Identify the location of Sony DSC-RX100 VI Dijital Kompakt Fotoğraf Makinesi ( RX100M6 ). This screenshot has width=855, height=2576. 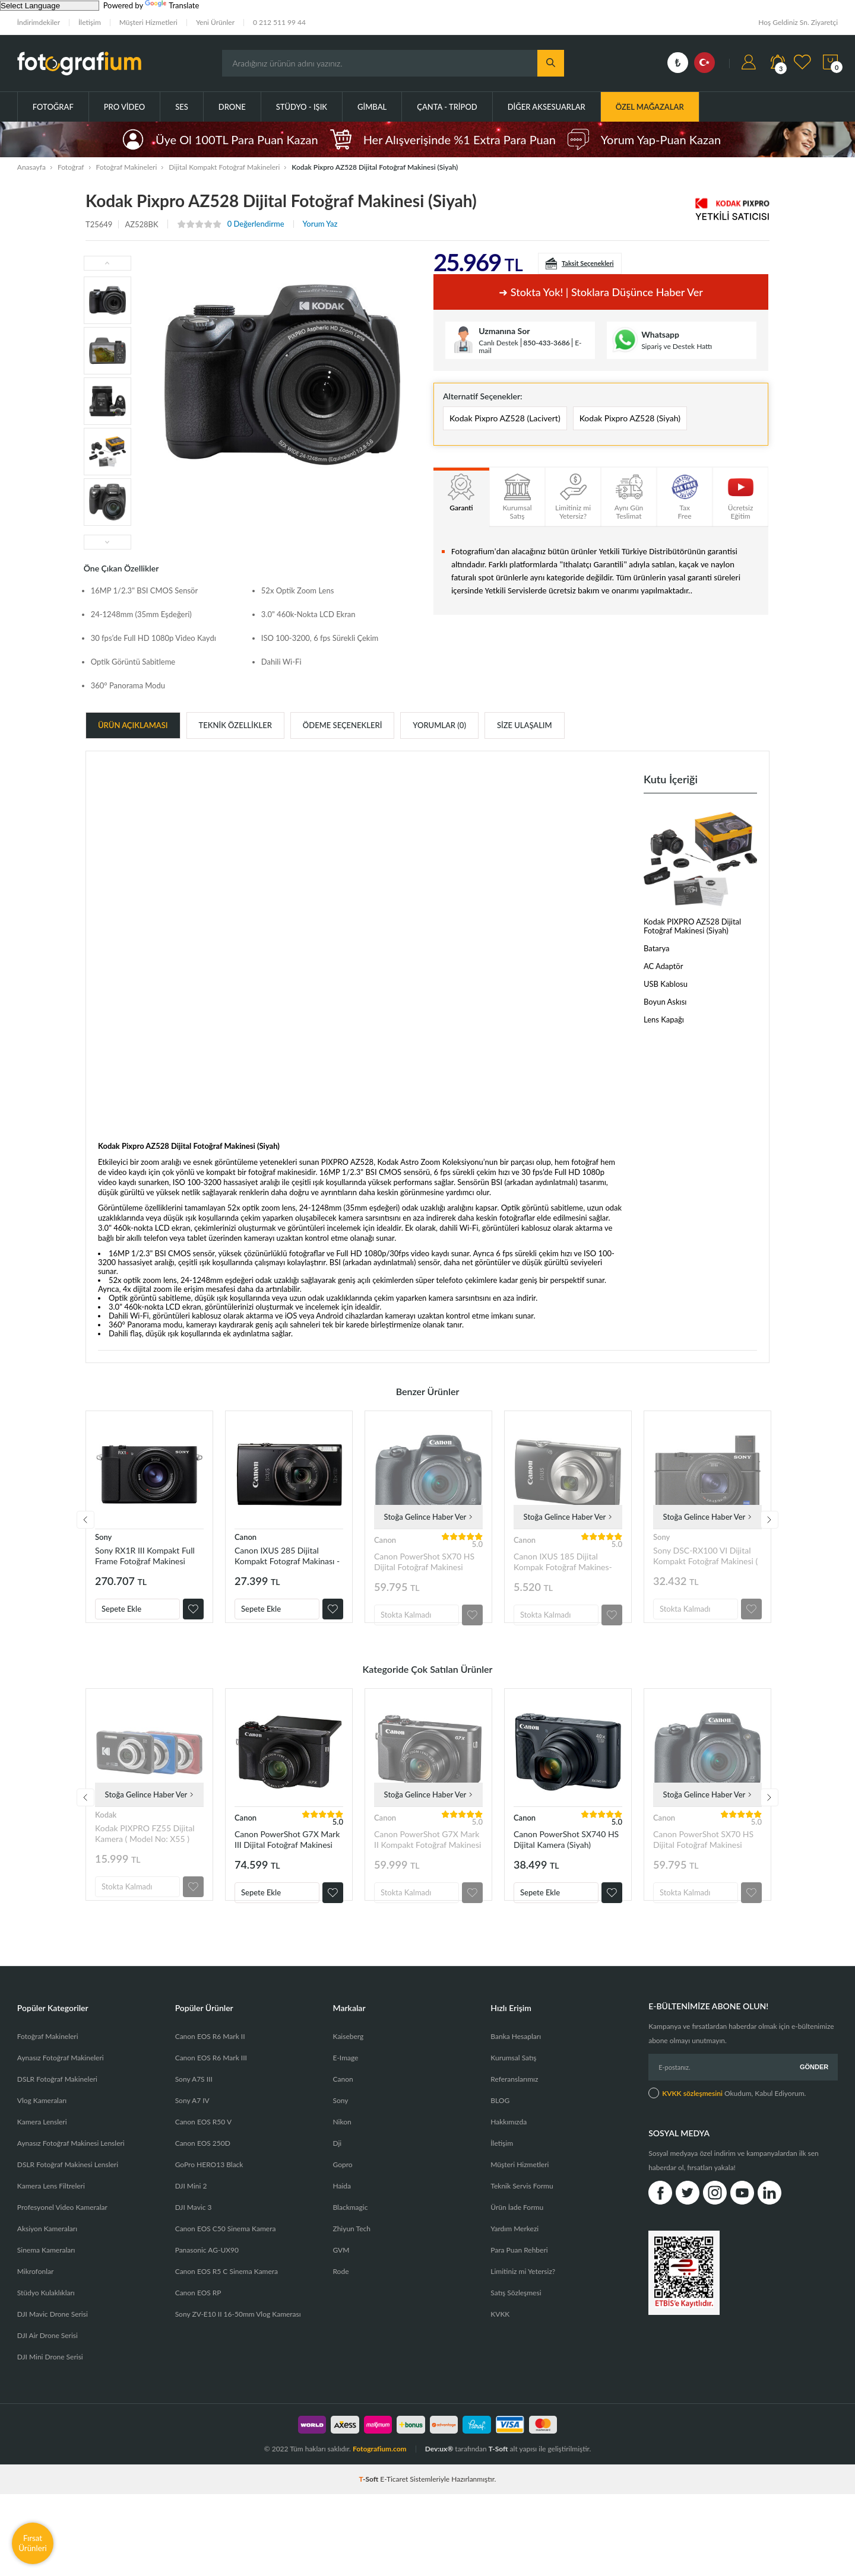
(705, 1555).